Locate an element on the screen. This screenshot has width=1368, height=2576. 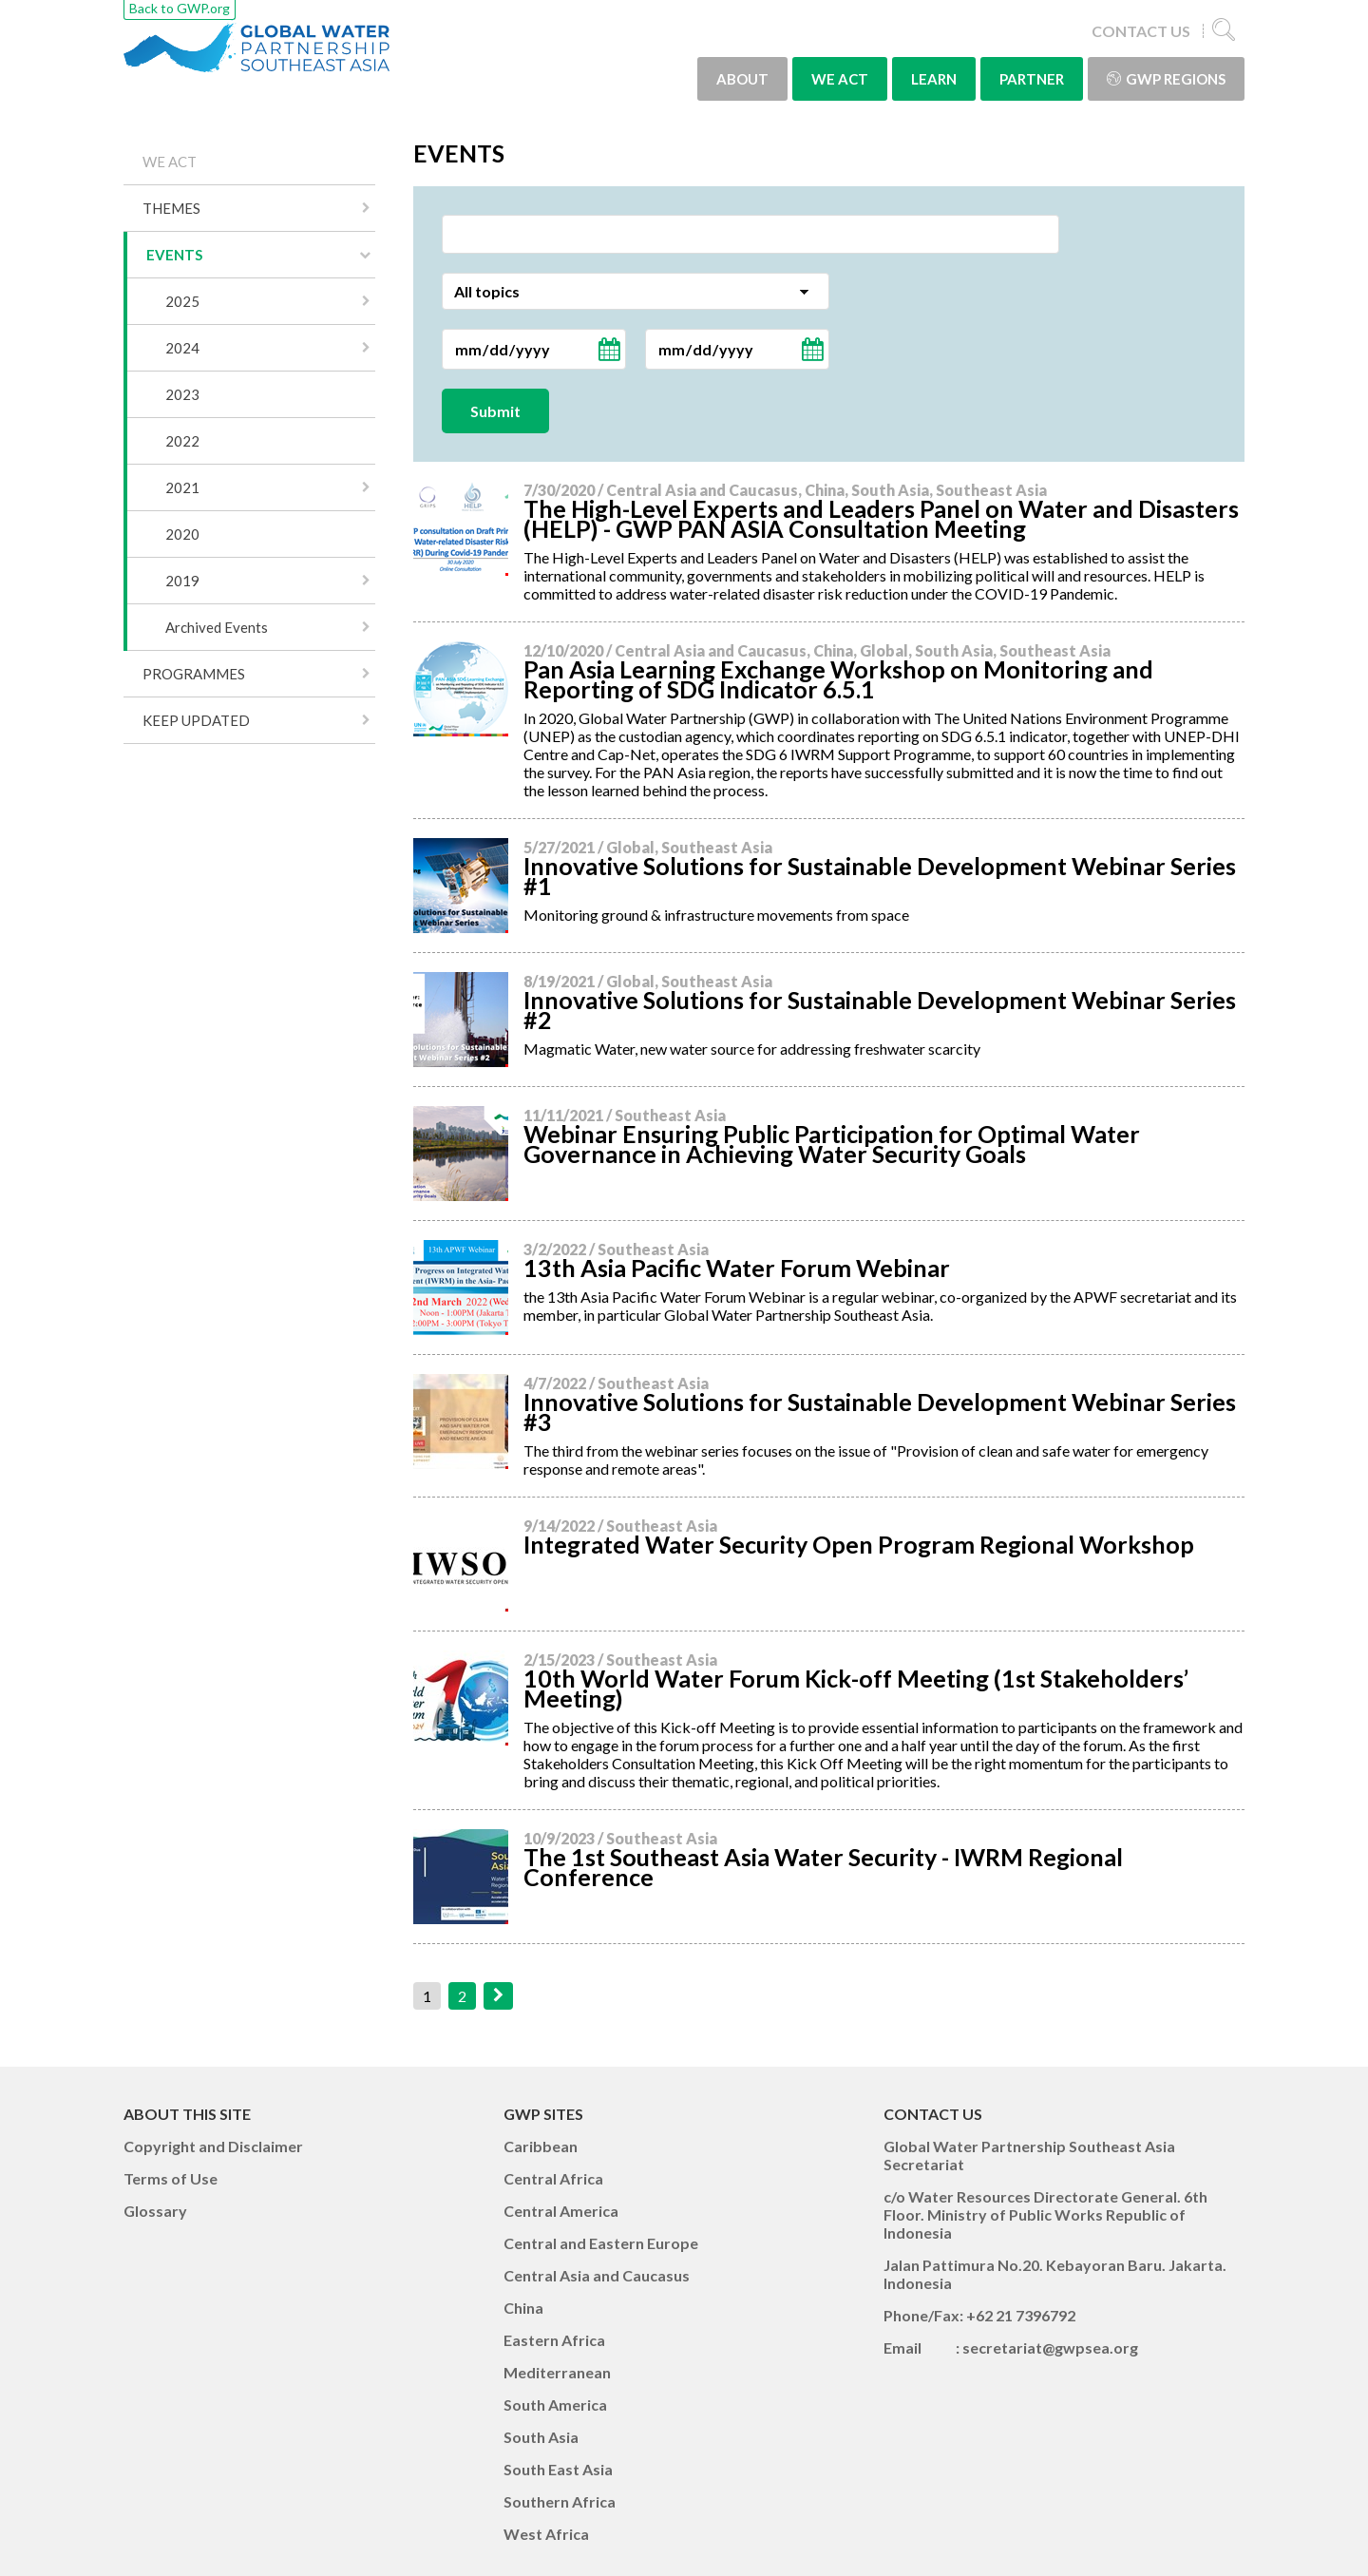
South America is located at coordinates (555, 2404).